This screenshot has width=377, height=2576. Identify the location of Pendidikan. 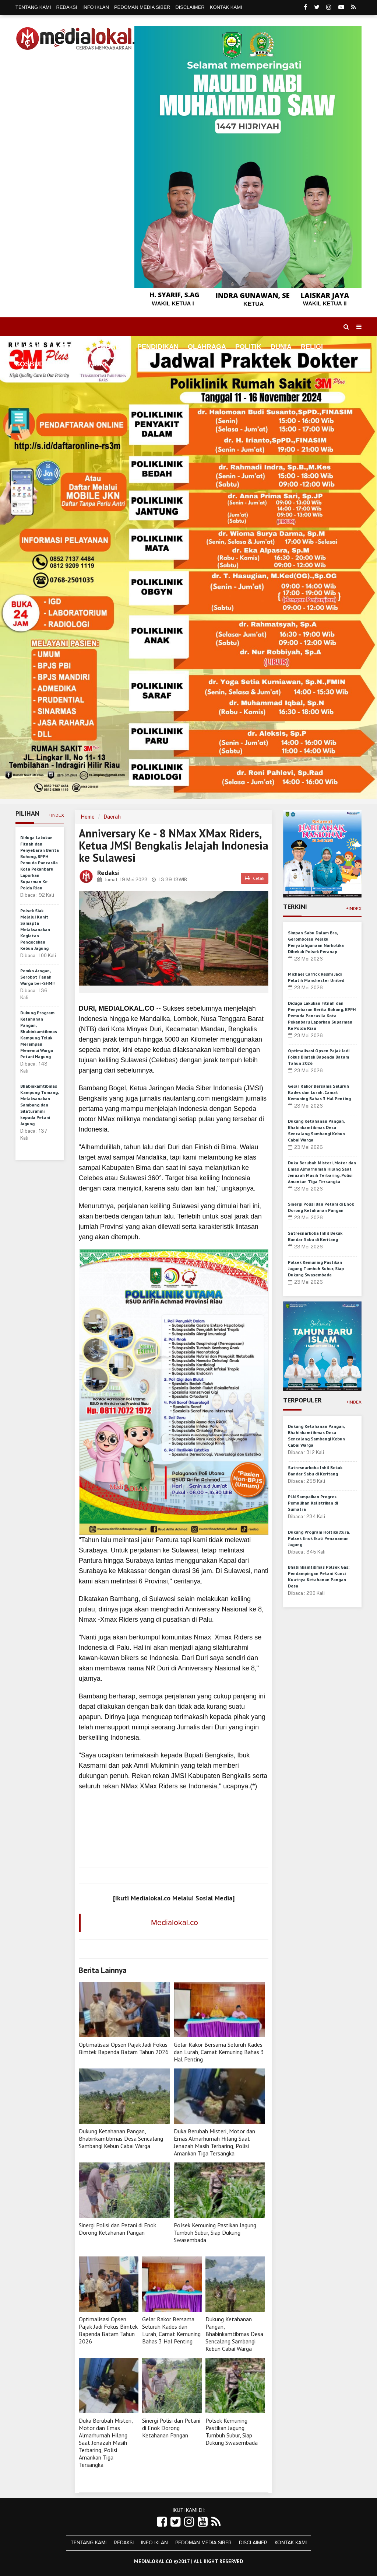
(158, 347).